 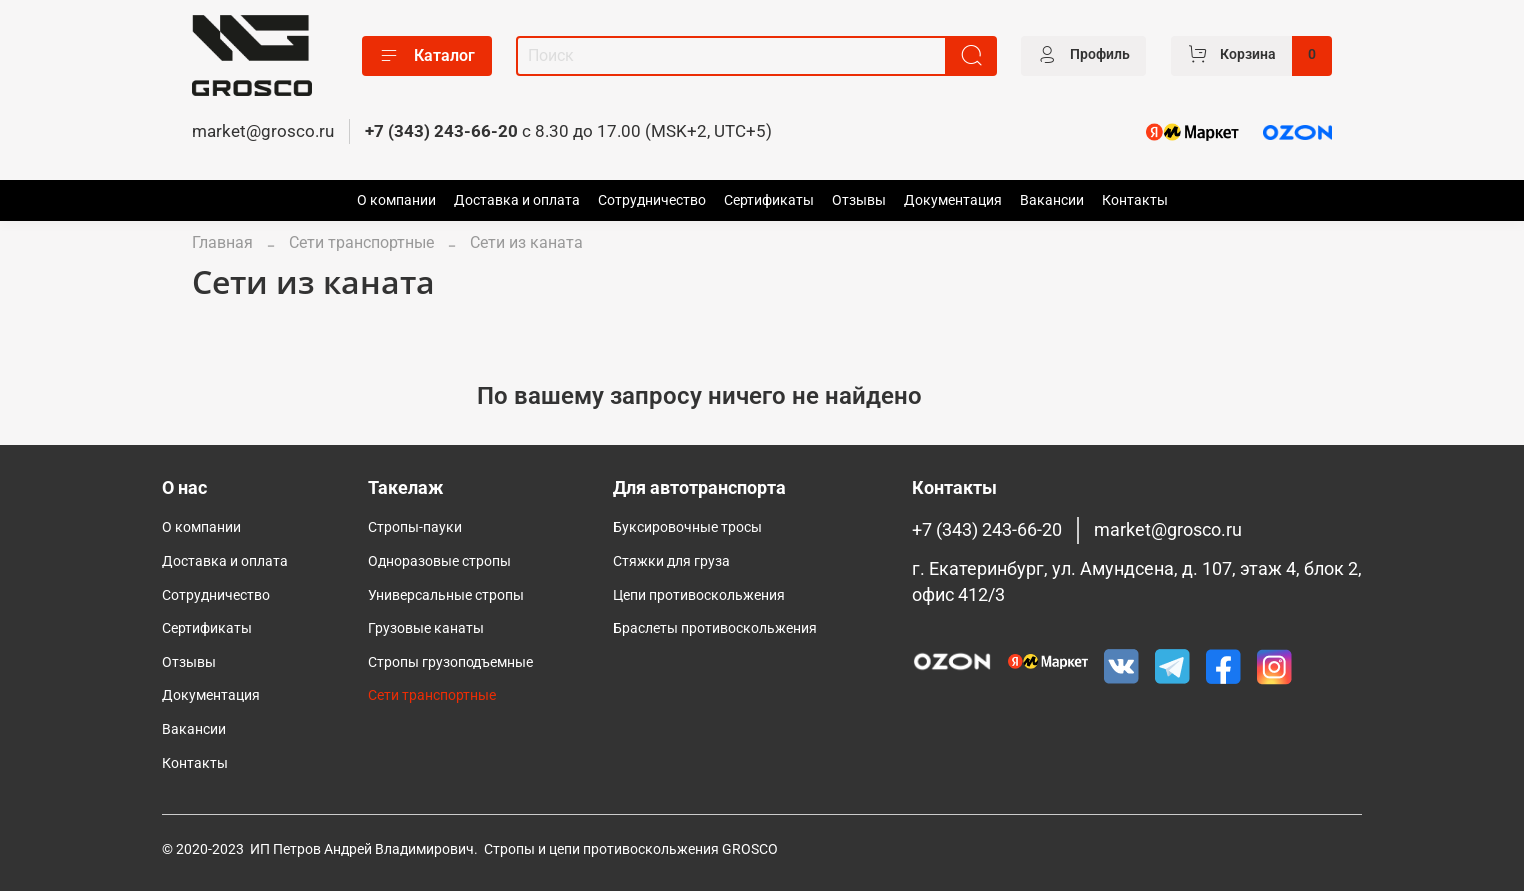 What do you see at coordinates (263, 131) in the screenshot?
I see `market@grosco.ru` at bounding box center [263, 131].